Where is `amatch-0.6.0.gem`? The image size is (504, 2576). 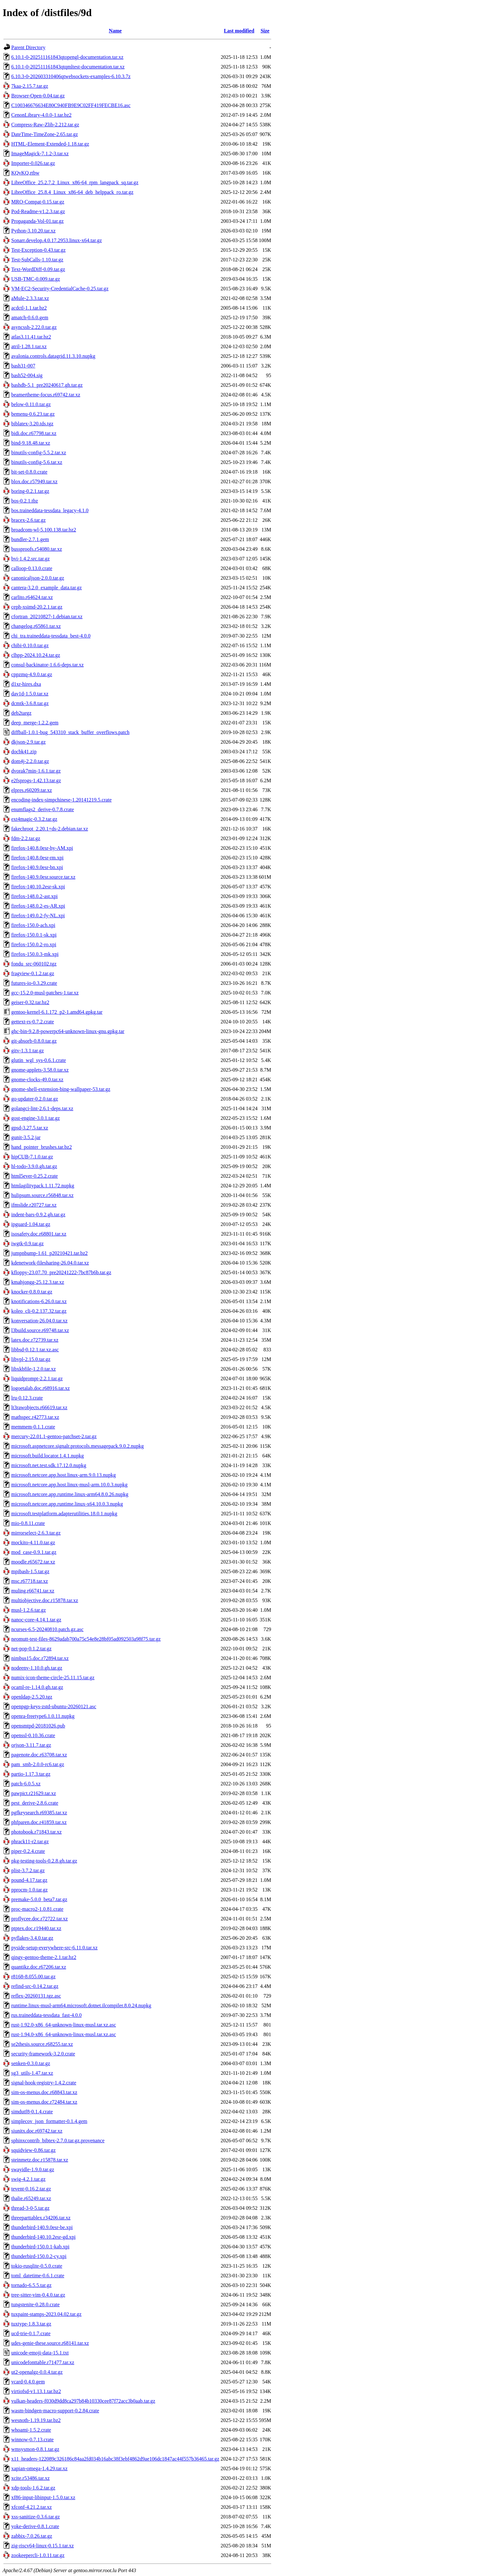
amatch-0.6.0.gem is located at coordinates (29, 317).